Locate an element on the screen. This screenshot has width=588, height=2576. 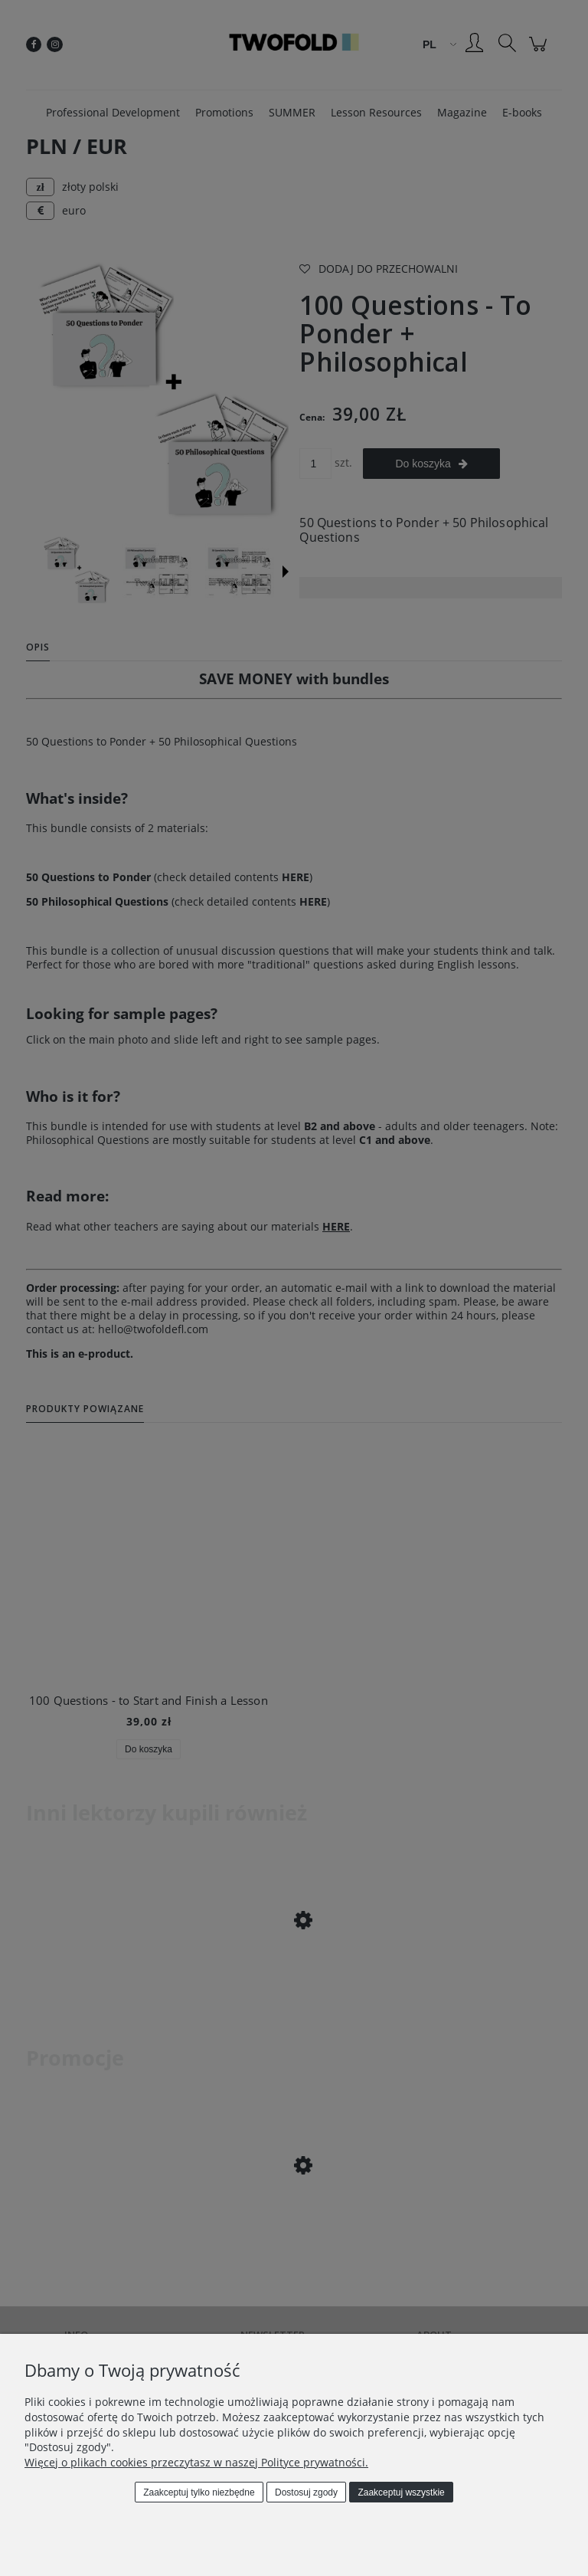
Zaakceptuj wszystkie is located at coordinates (401, 2492).